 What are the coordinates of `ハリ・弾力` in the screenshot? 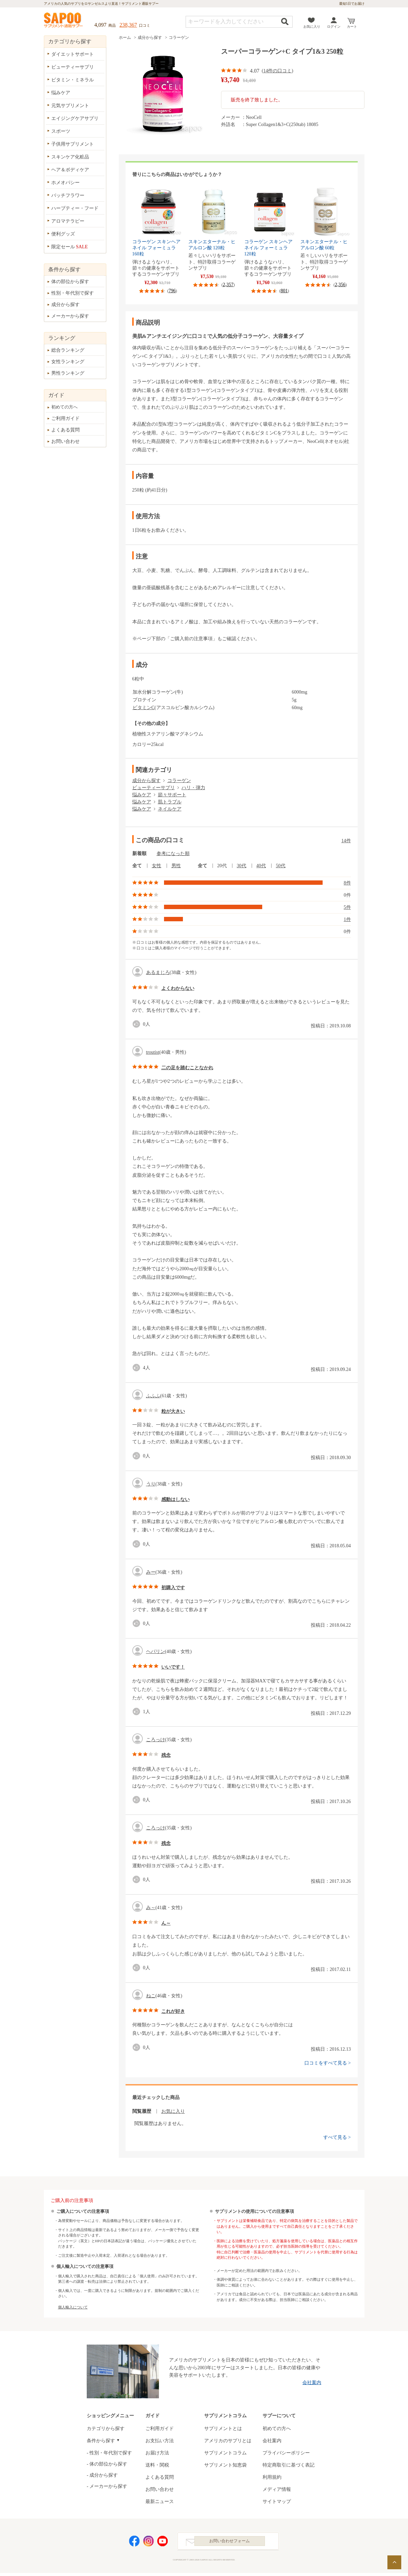 It's located at (193, 787).